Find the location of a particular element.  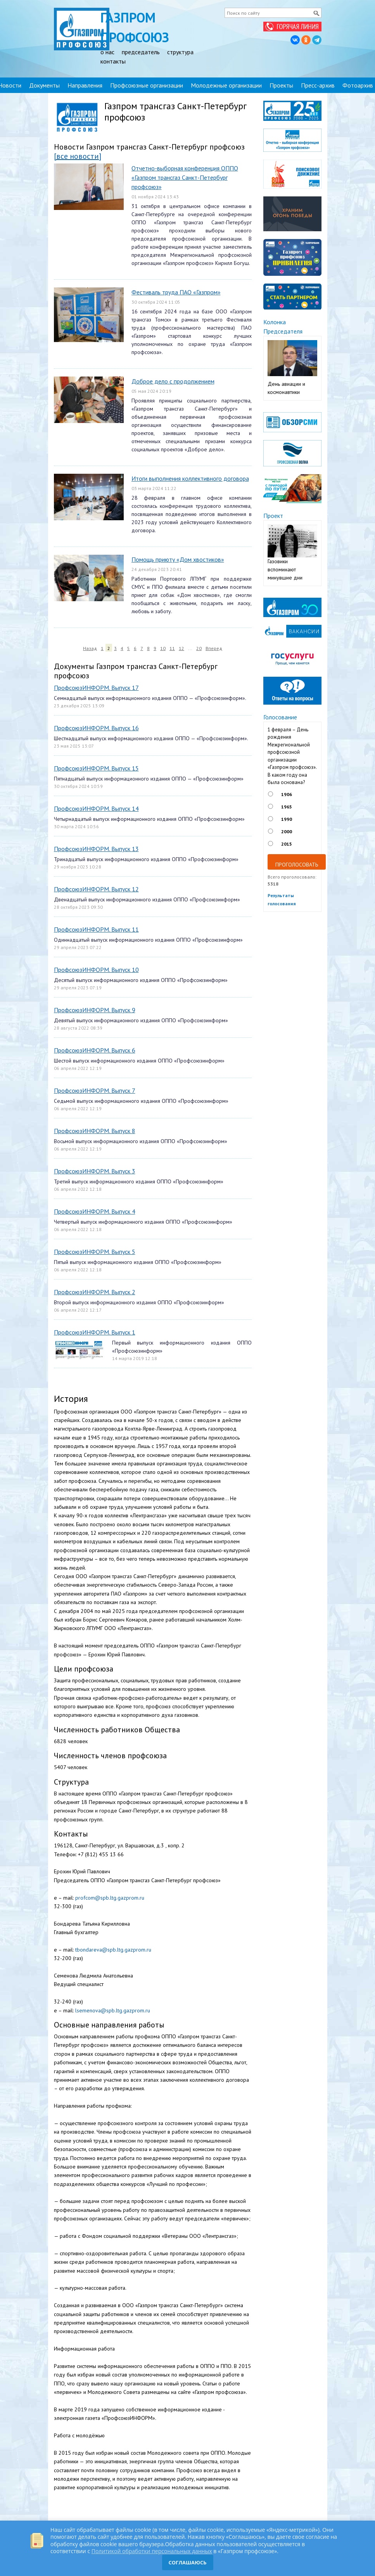

Документы is located at coordinates (44, 85).